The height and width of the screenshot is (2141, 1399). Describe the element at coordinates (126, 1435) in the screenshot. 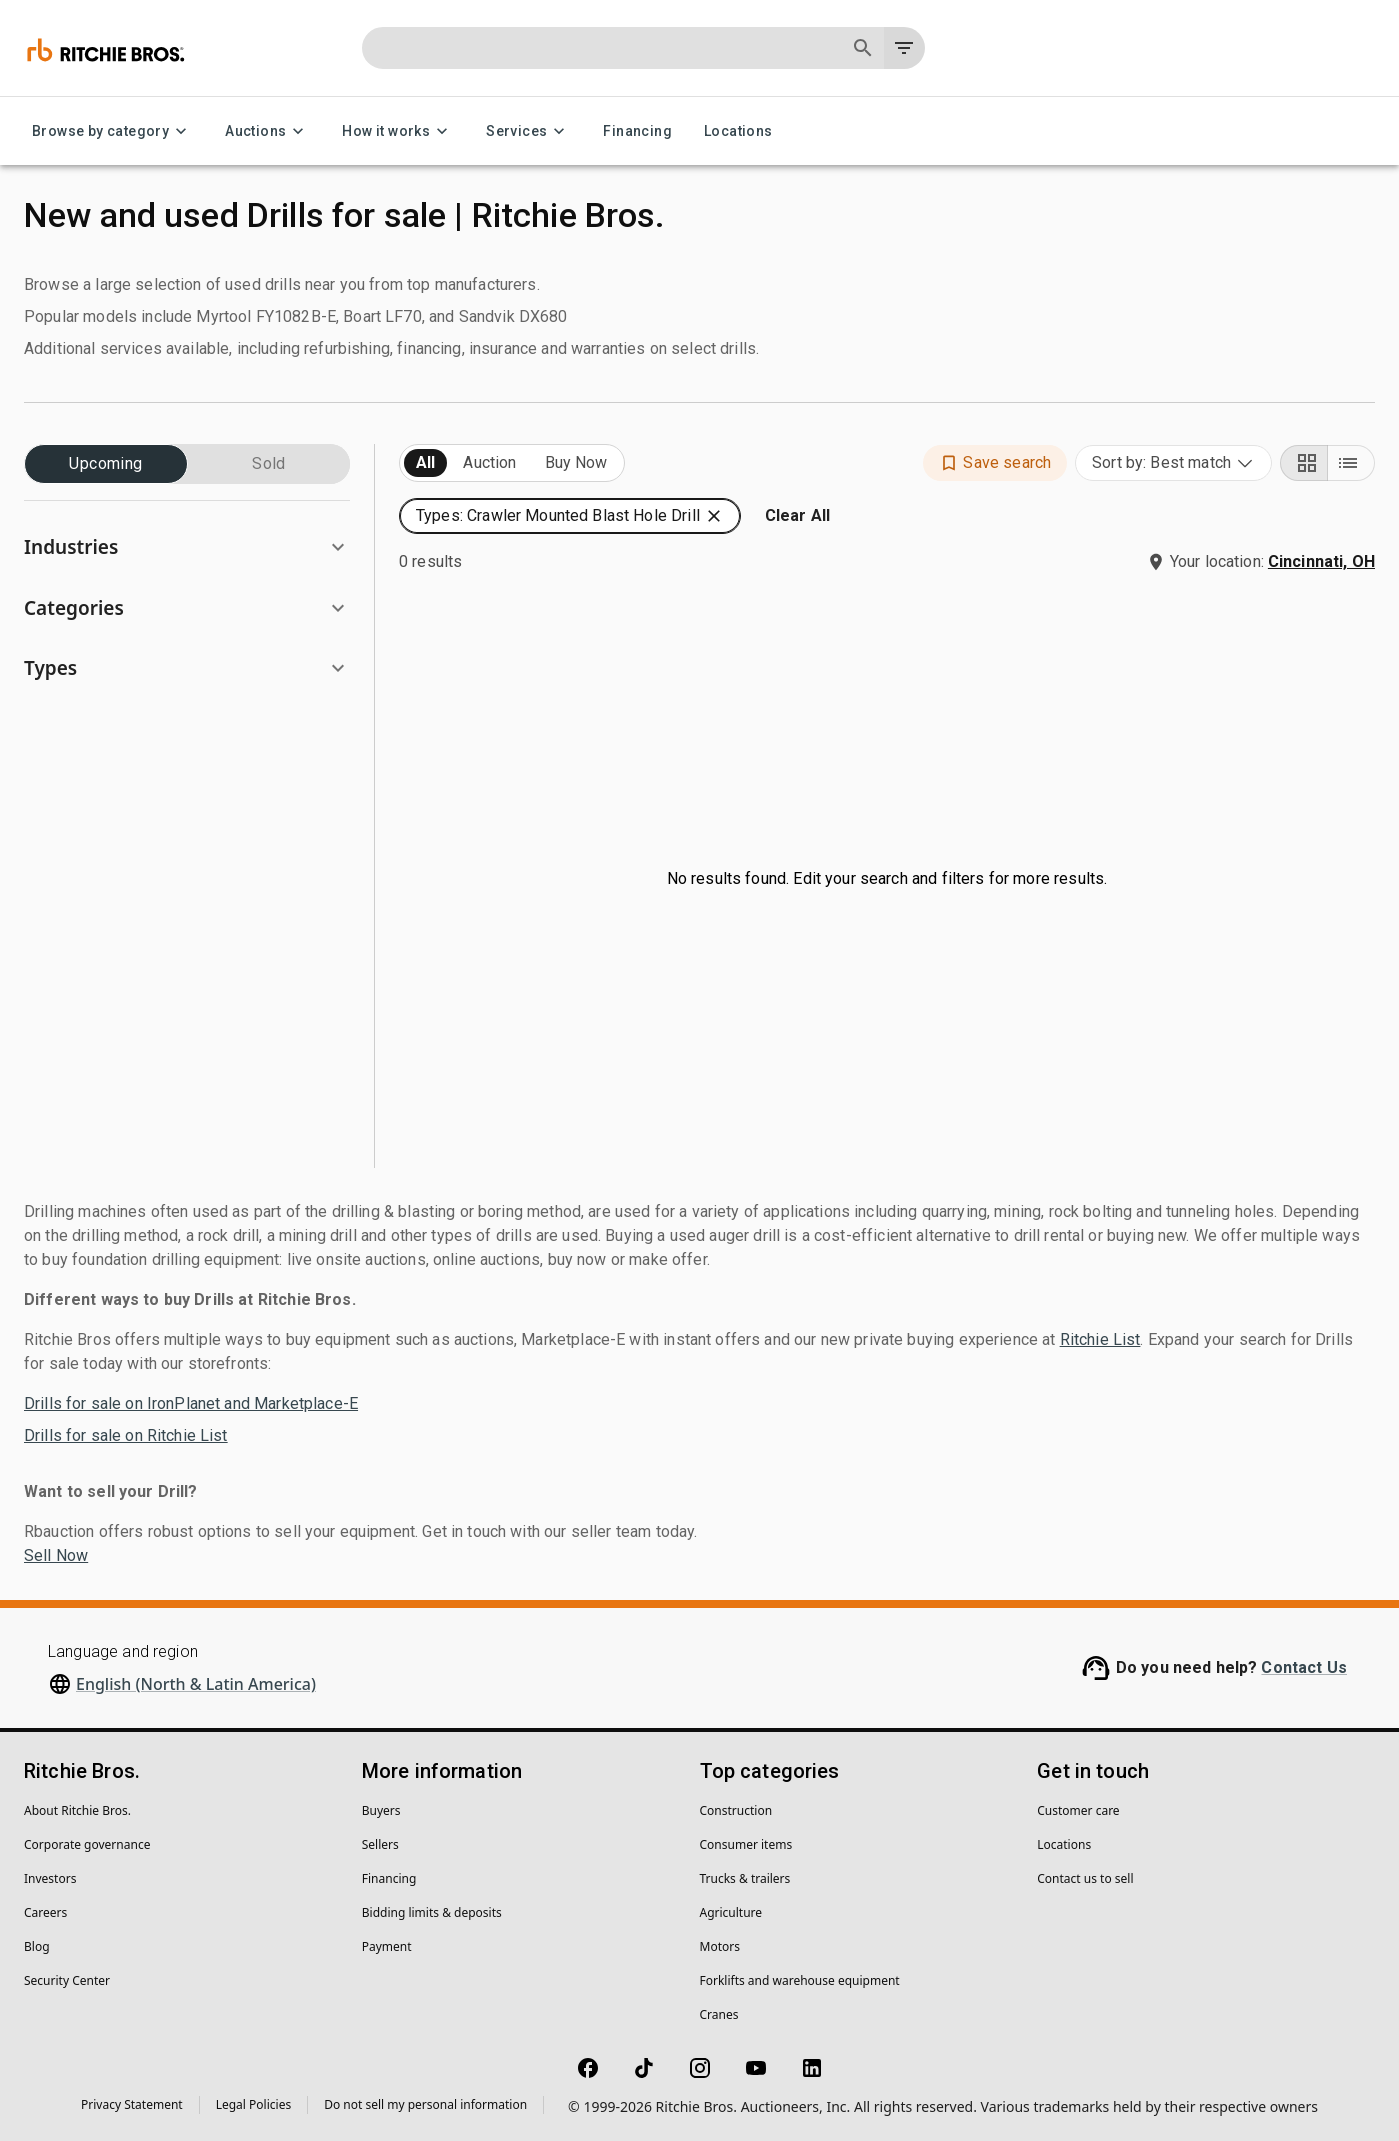

I see `Drills for sale on Ritchie List` at that location.